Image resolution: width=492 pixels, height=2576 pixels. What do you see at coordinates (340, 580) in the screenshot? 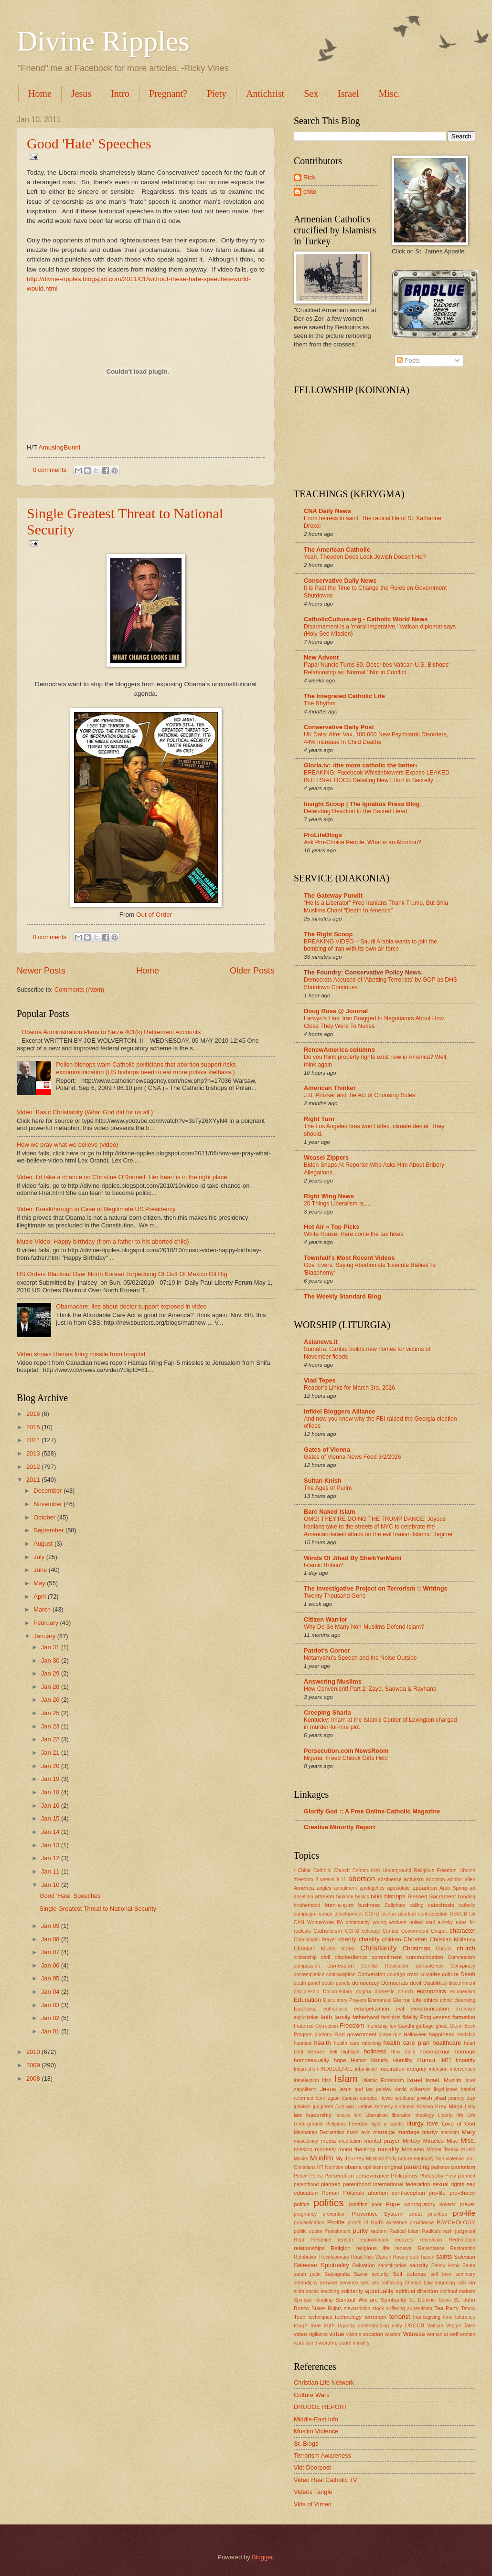
I see `Conservative Daily News` at bounding box center [340, 580].